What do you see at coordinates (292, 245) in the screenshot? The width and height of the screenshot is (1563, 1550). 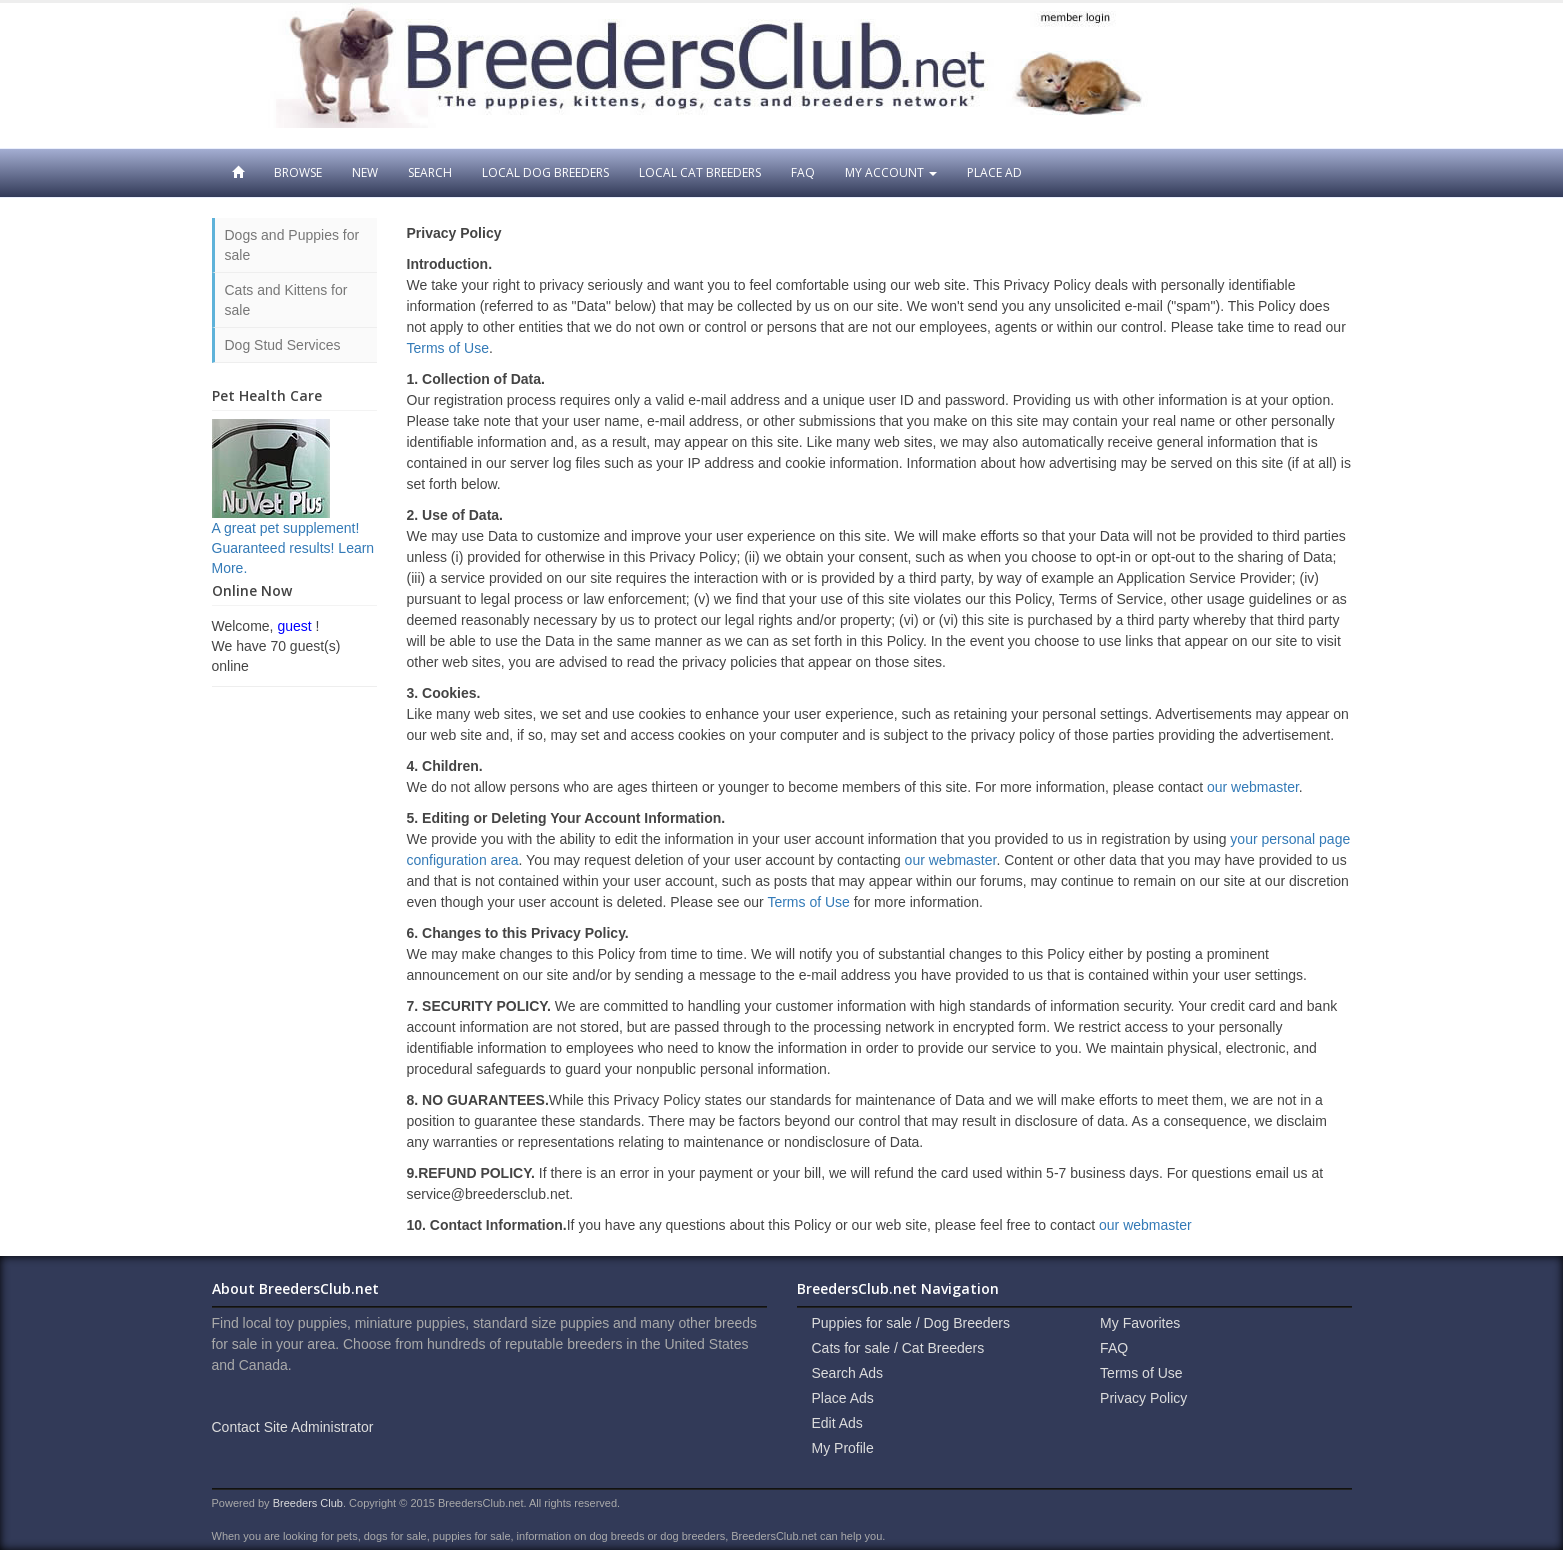 I see `Dogs and Puppies for sale` at bounding box center [292, 245].